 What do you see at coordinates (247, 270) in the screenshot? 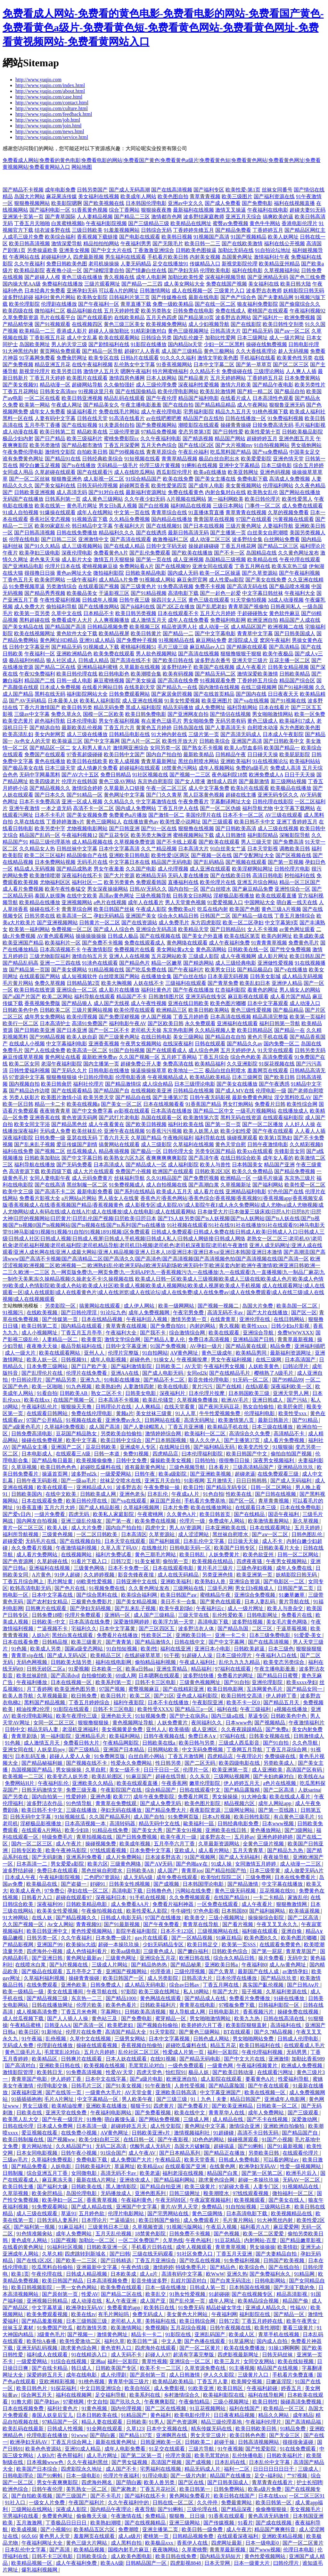
I see `福利在线电影` at bounding box center [247, 270].